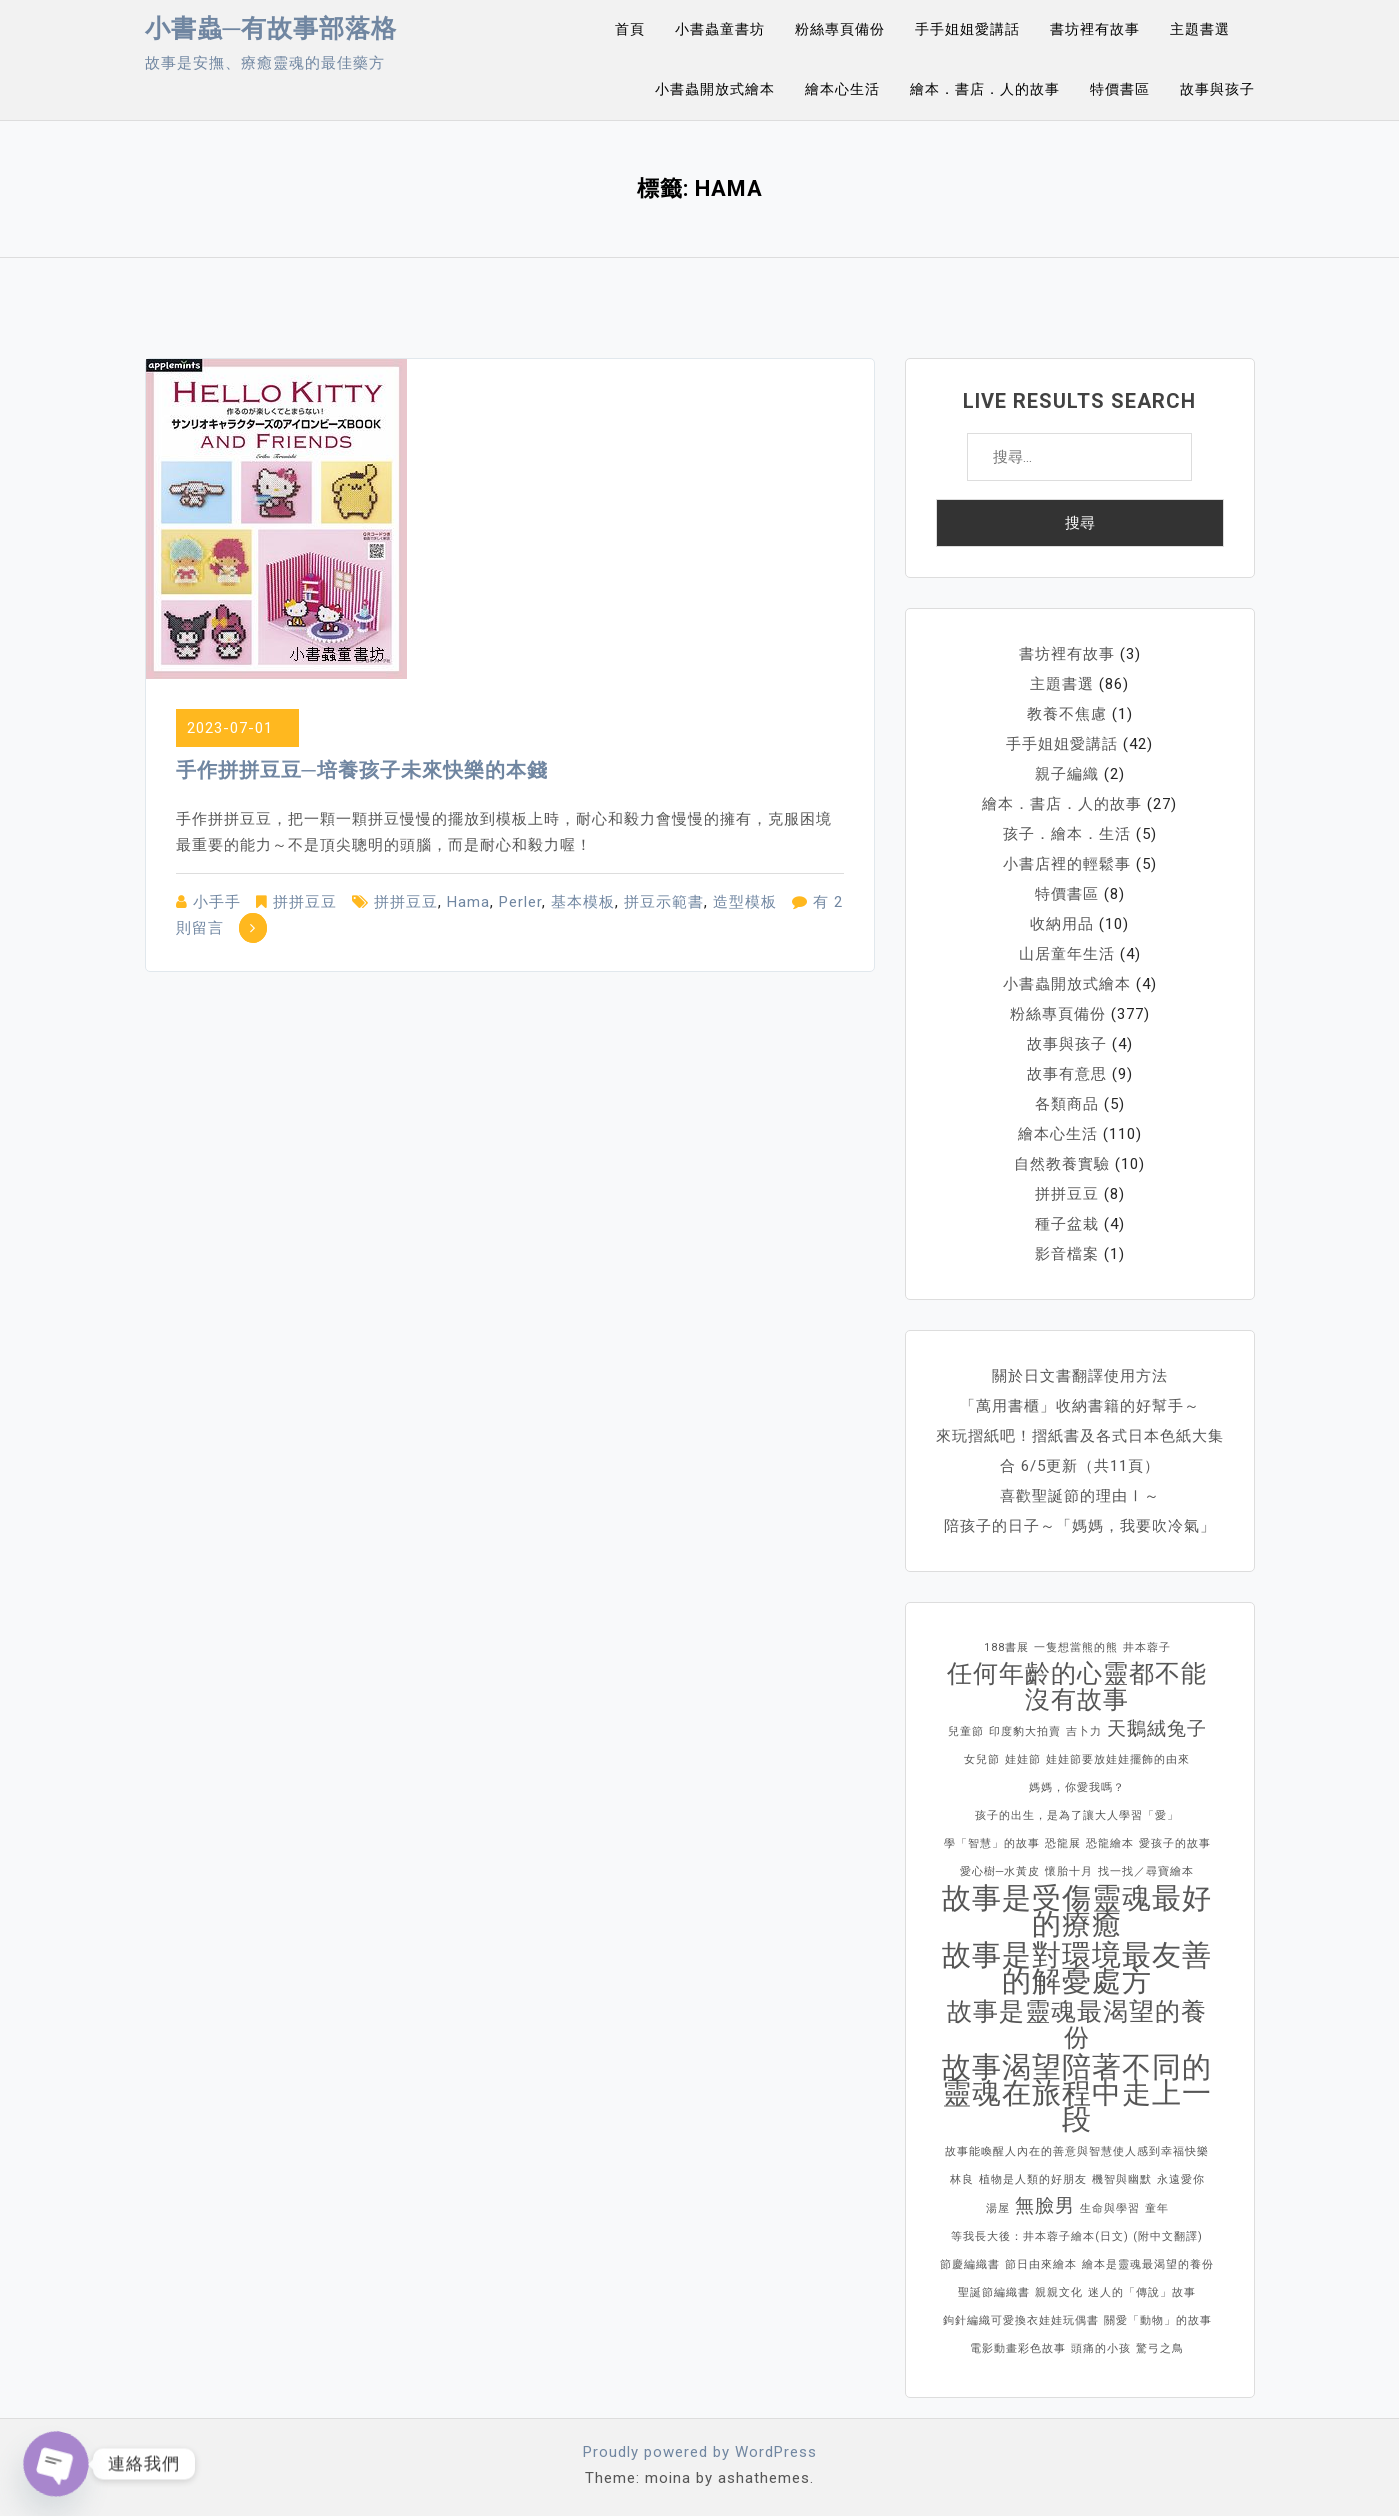 This screenshot has height=2516, width=1399. I want to click on 小書蟲童書坊, so click(720, 29).